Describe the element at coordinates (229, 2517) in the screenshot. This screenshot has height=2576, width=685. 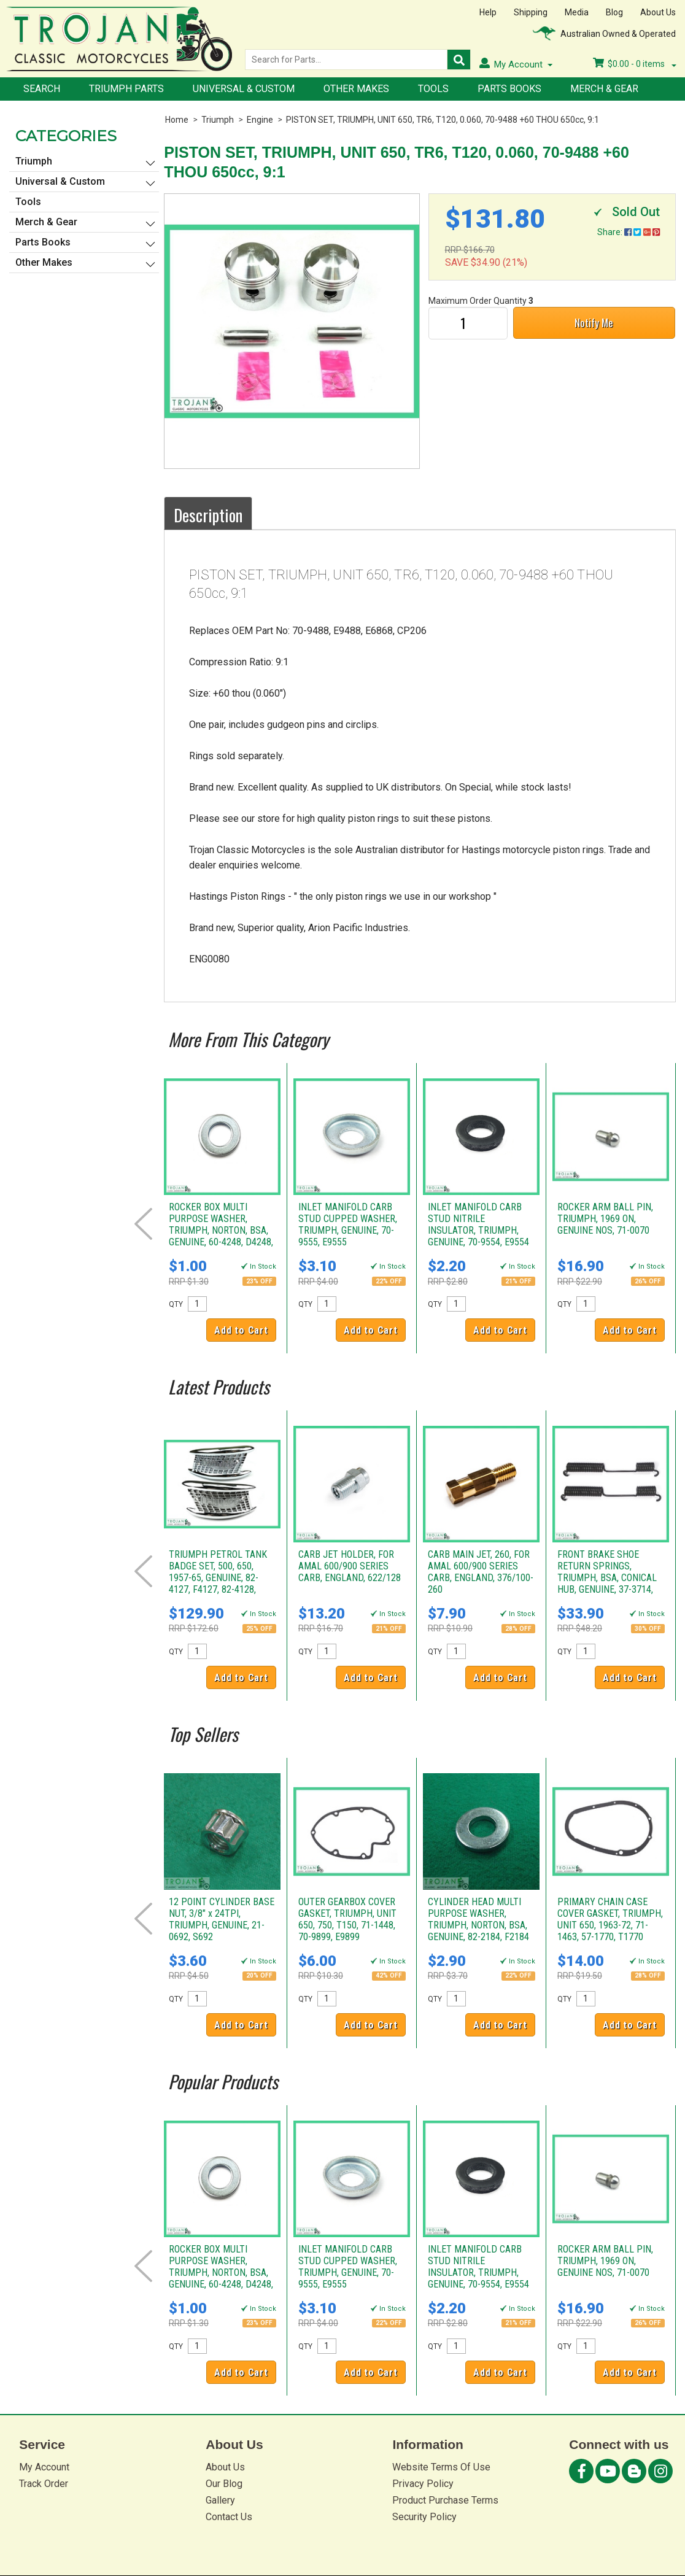
I see `Contact Us` at that location.